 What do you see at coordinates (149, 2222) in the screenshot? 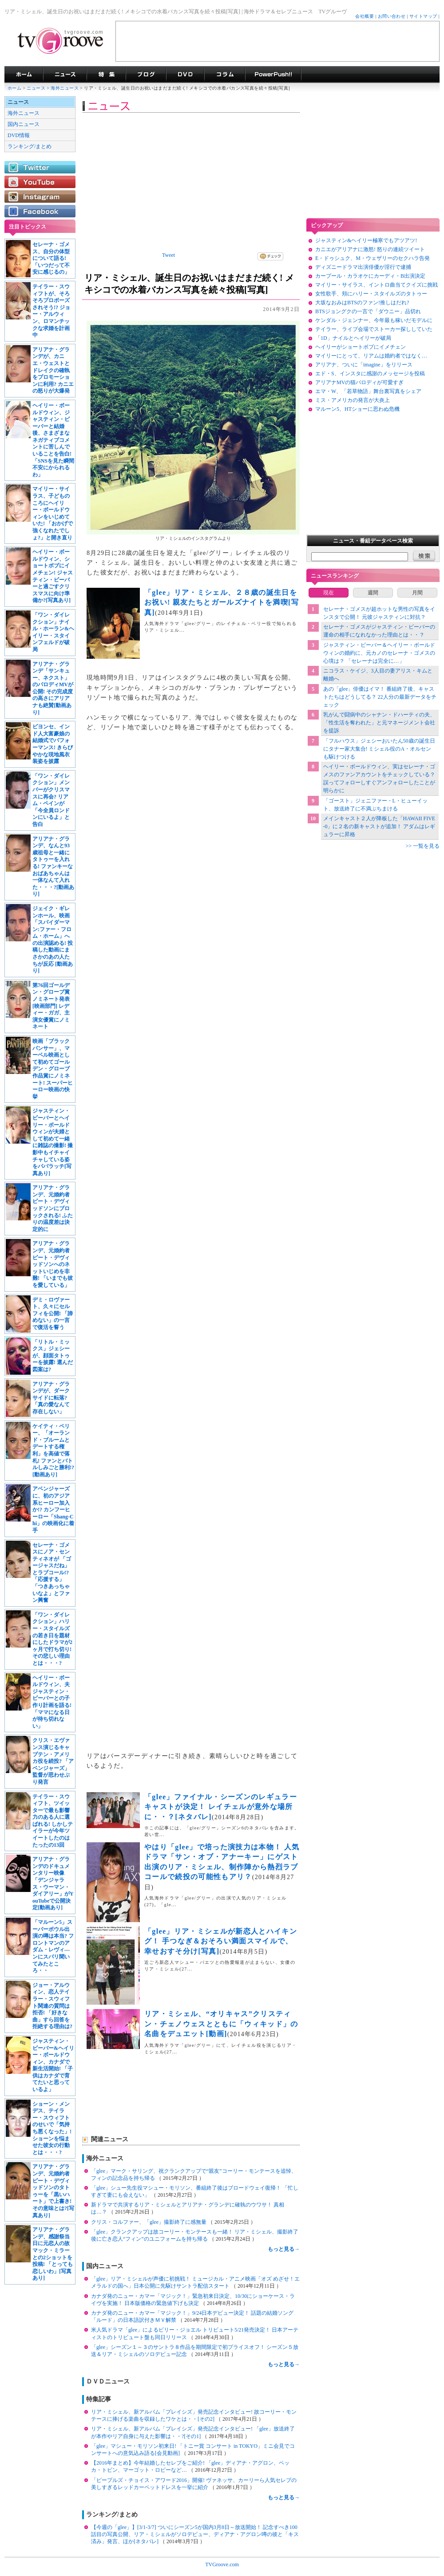
I see `クリス・コルファー、「glee」撮影終了に感無量` at bounding box center [149, 2222].